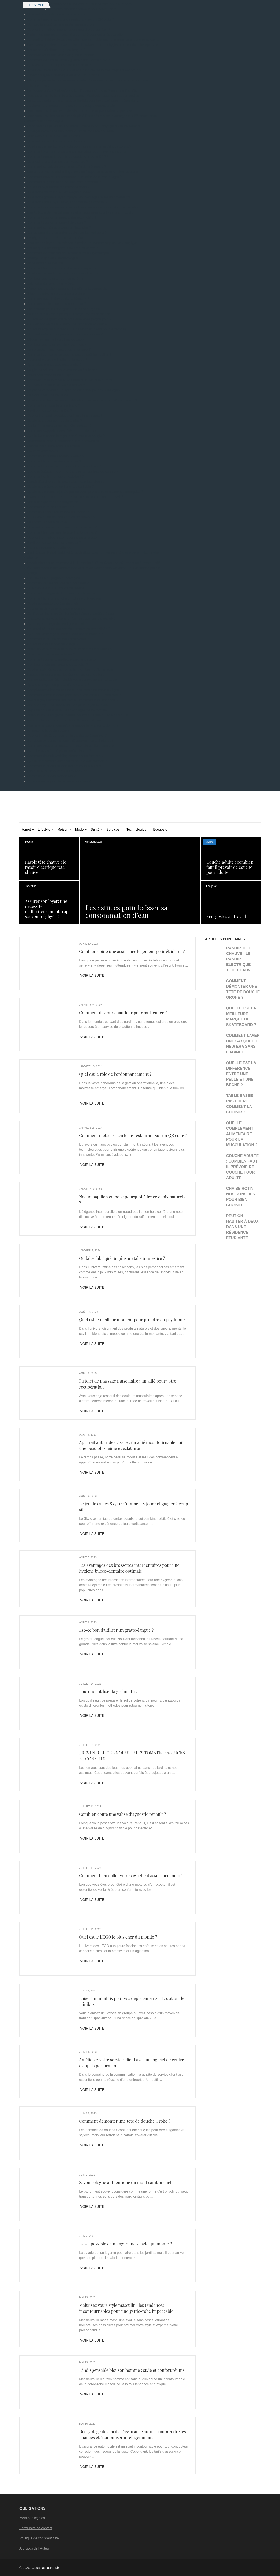 This screenshot has width=280, height=2576. I want to click on L’indispensable blouson homme : style et confort réunis, so click(131, 2370).